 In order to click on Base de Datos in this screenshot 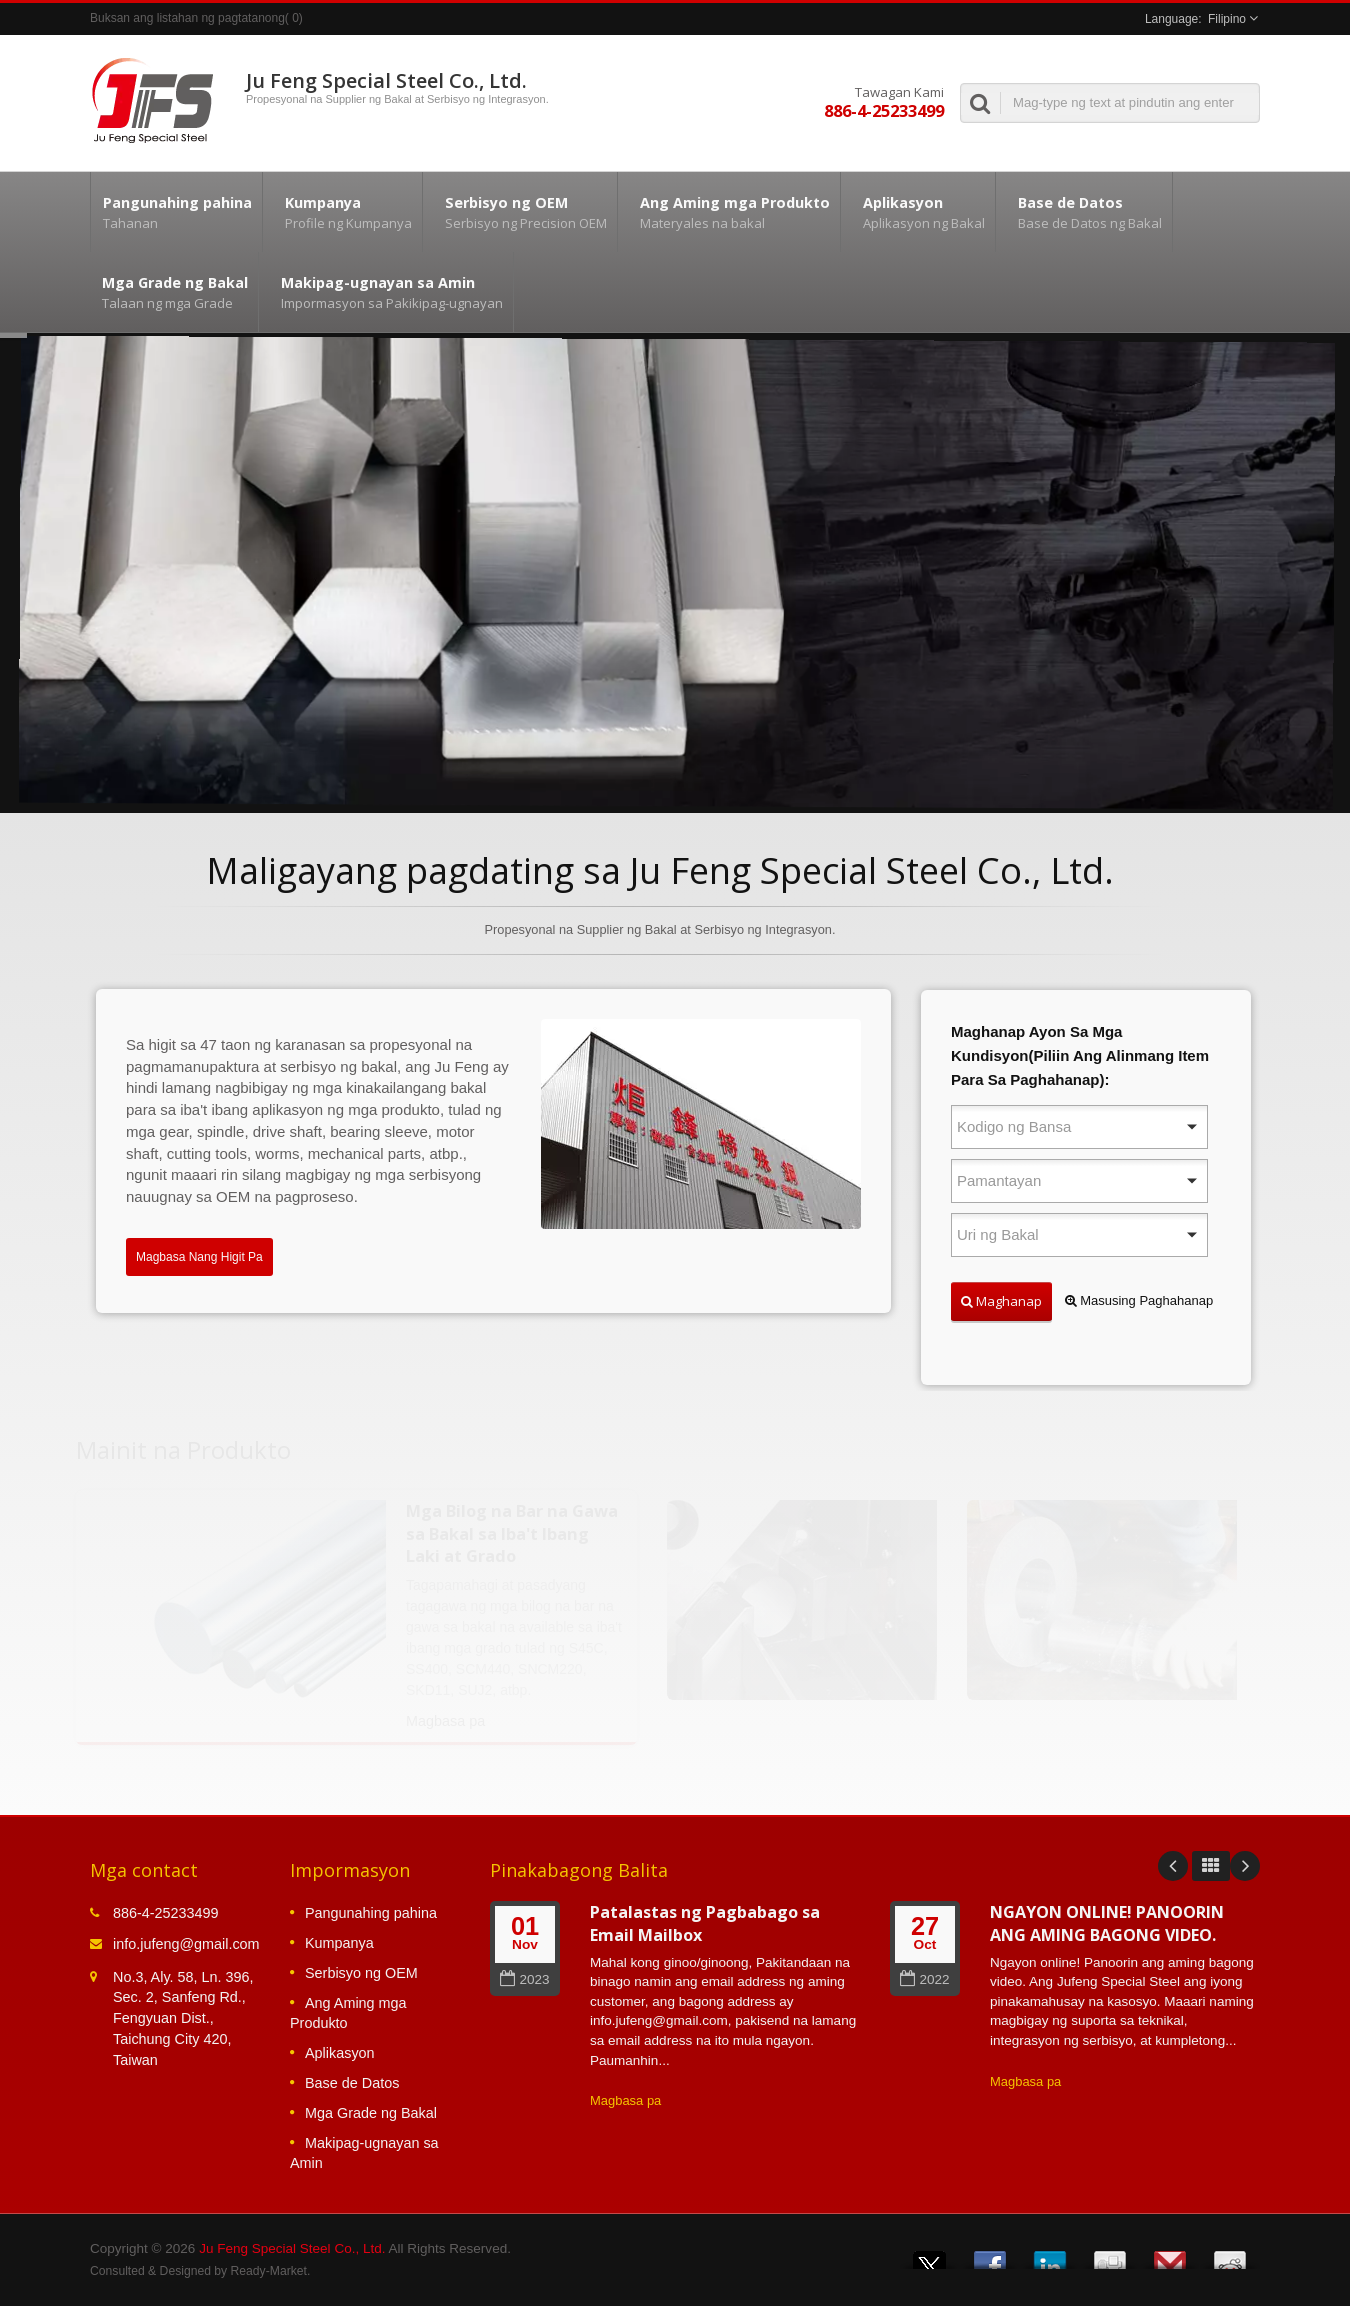, I will do `click(1089, 212)`.